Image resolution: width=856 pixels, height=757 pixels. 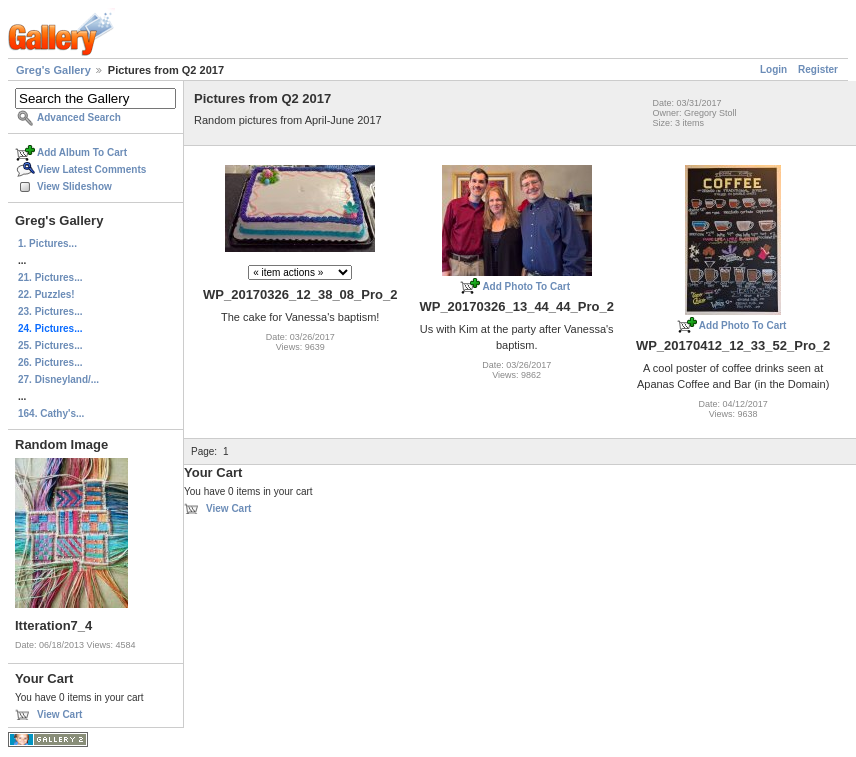 I want to click on View Cart, so click(x=59, y=714).